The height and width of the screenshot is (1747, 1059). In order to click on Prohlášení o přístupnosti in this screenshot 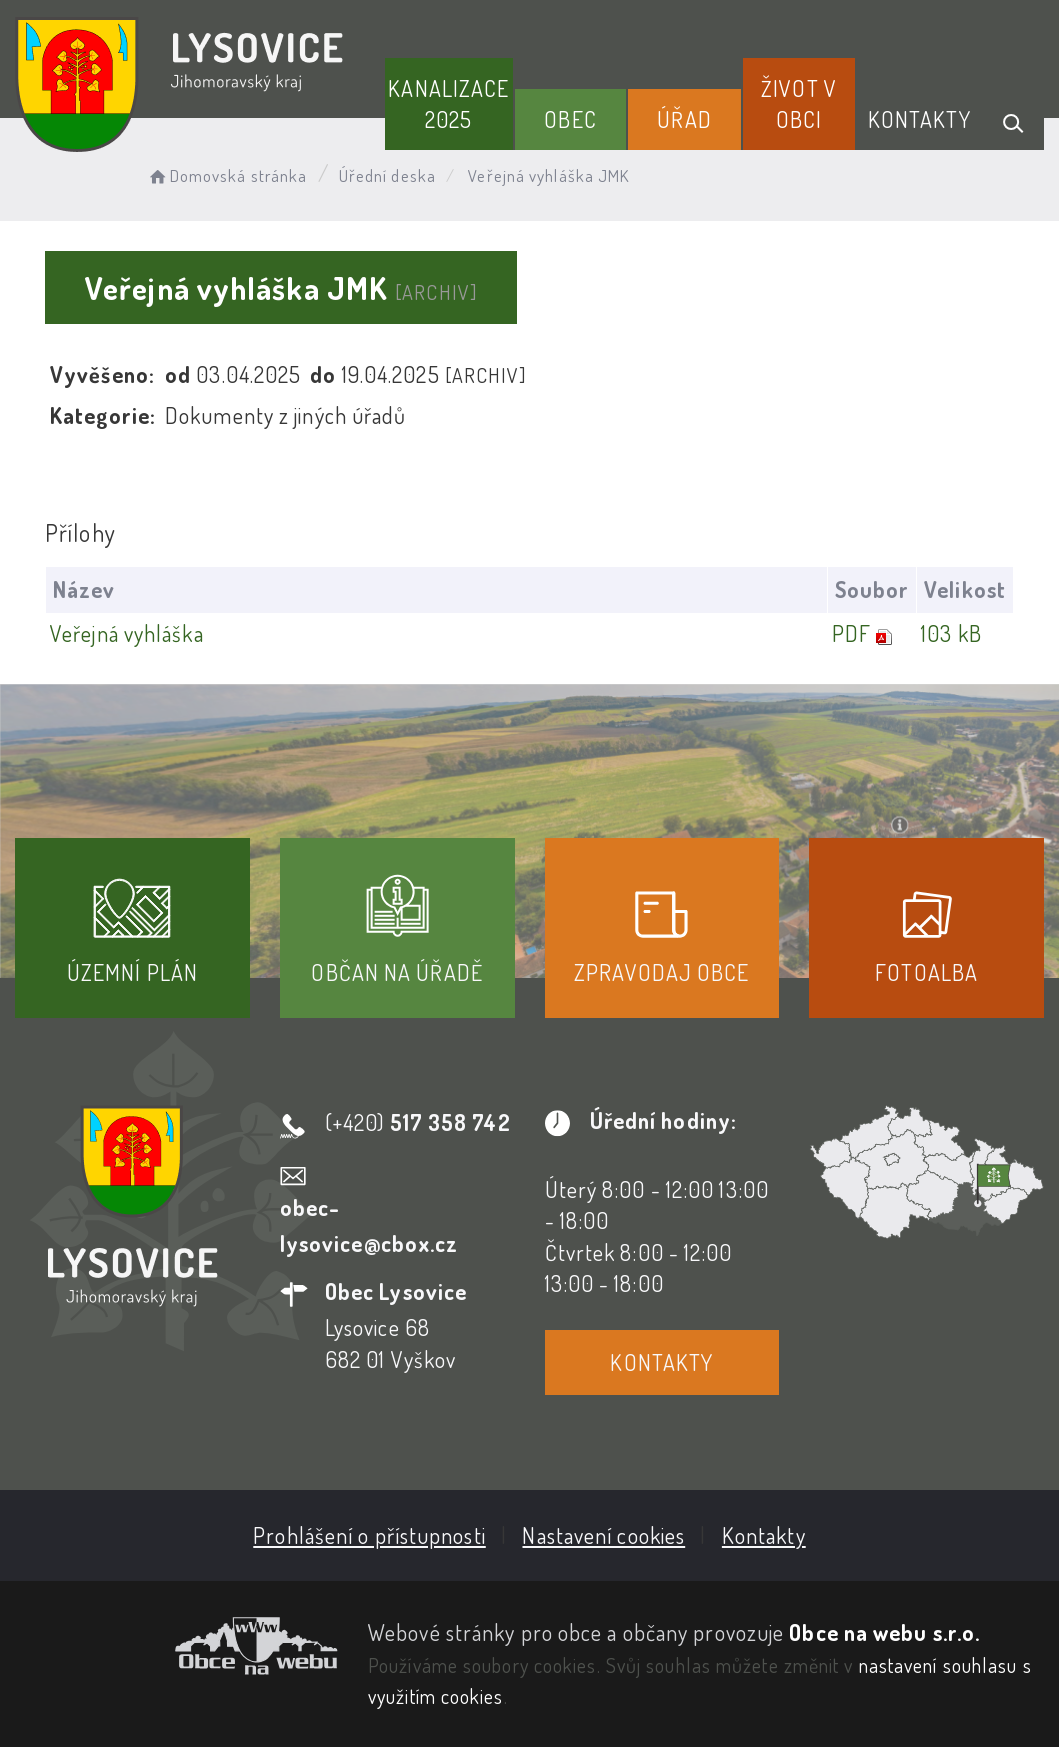, I will do `click(369, 1535)`.